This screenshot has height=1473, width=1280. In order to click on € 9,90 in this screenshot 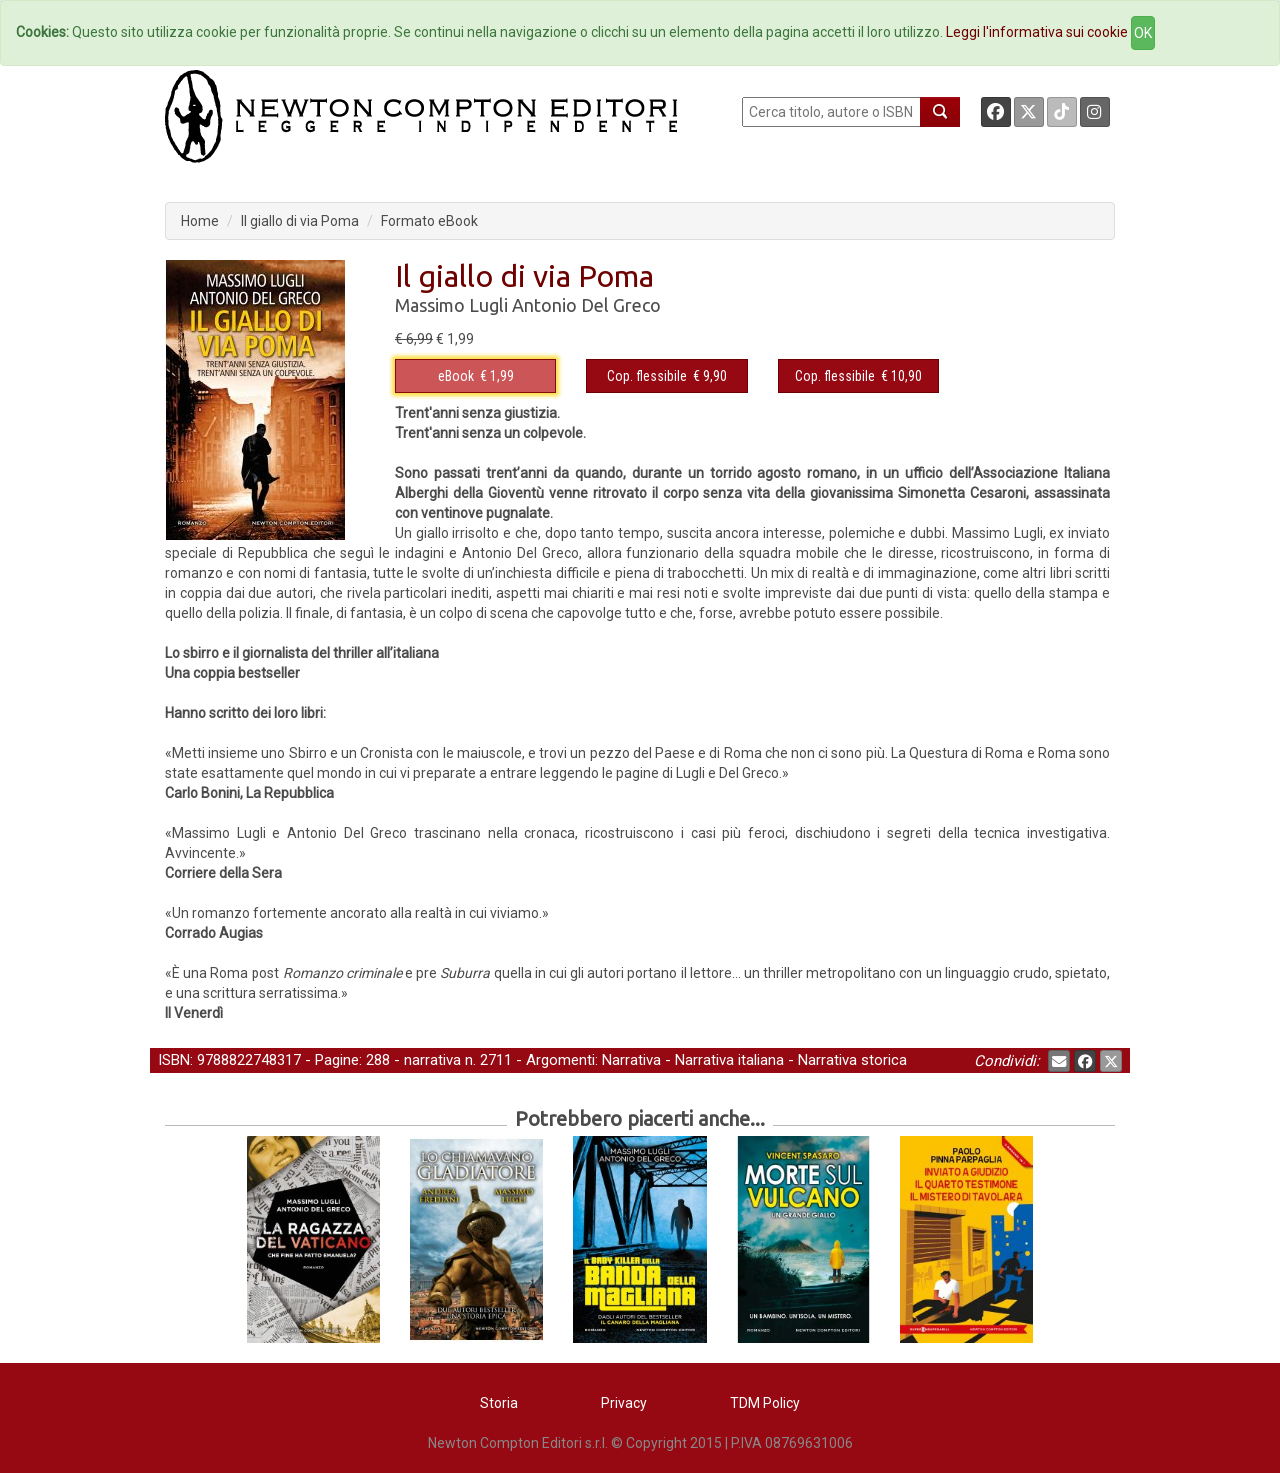, I will do `click(667, 376)`.